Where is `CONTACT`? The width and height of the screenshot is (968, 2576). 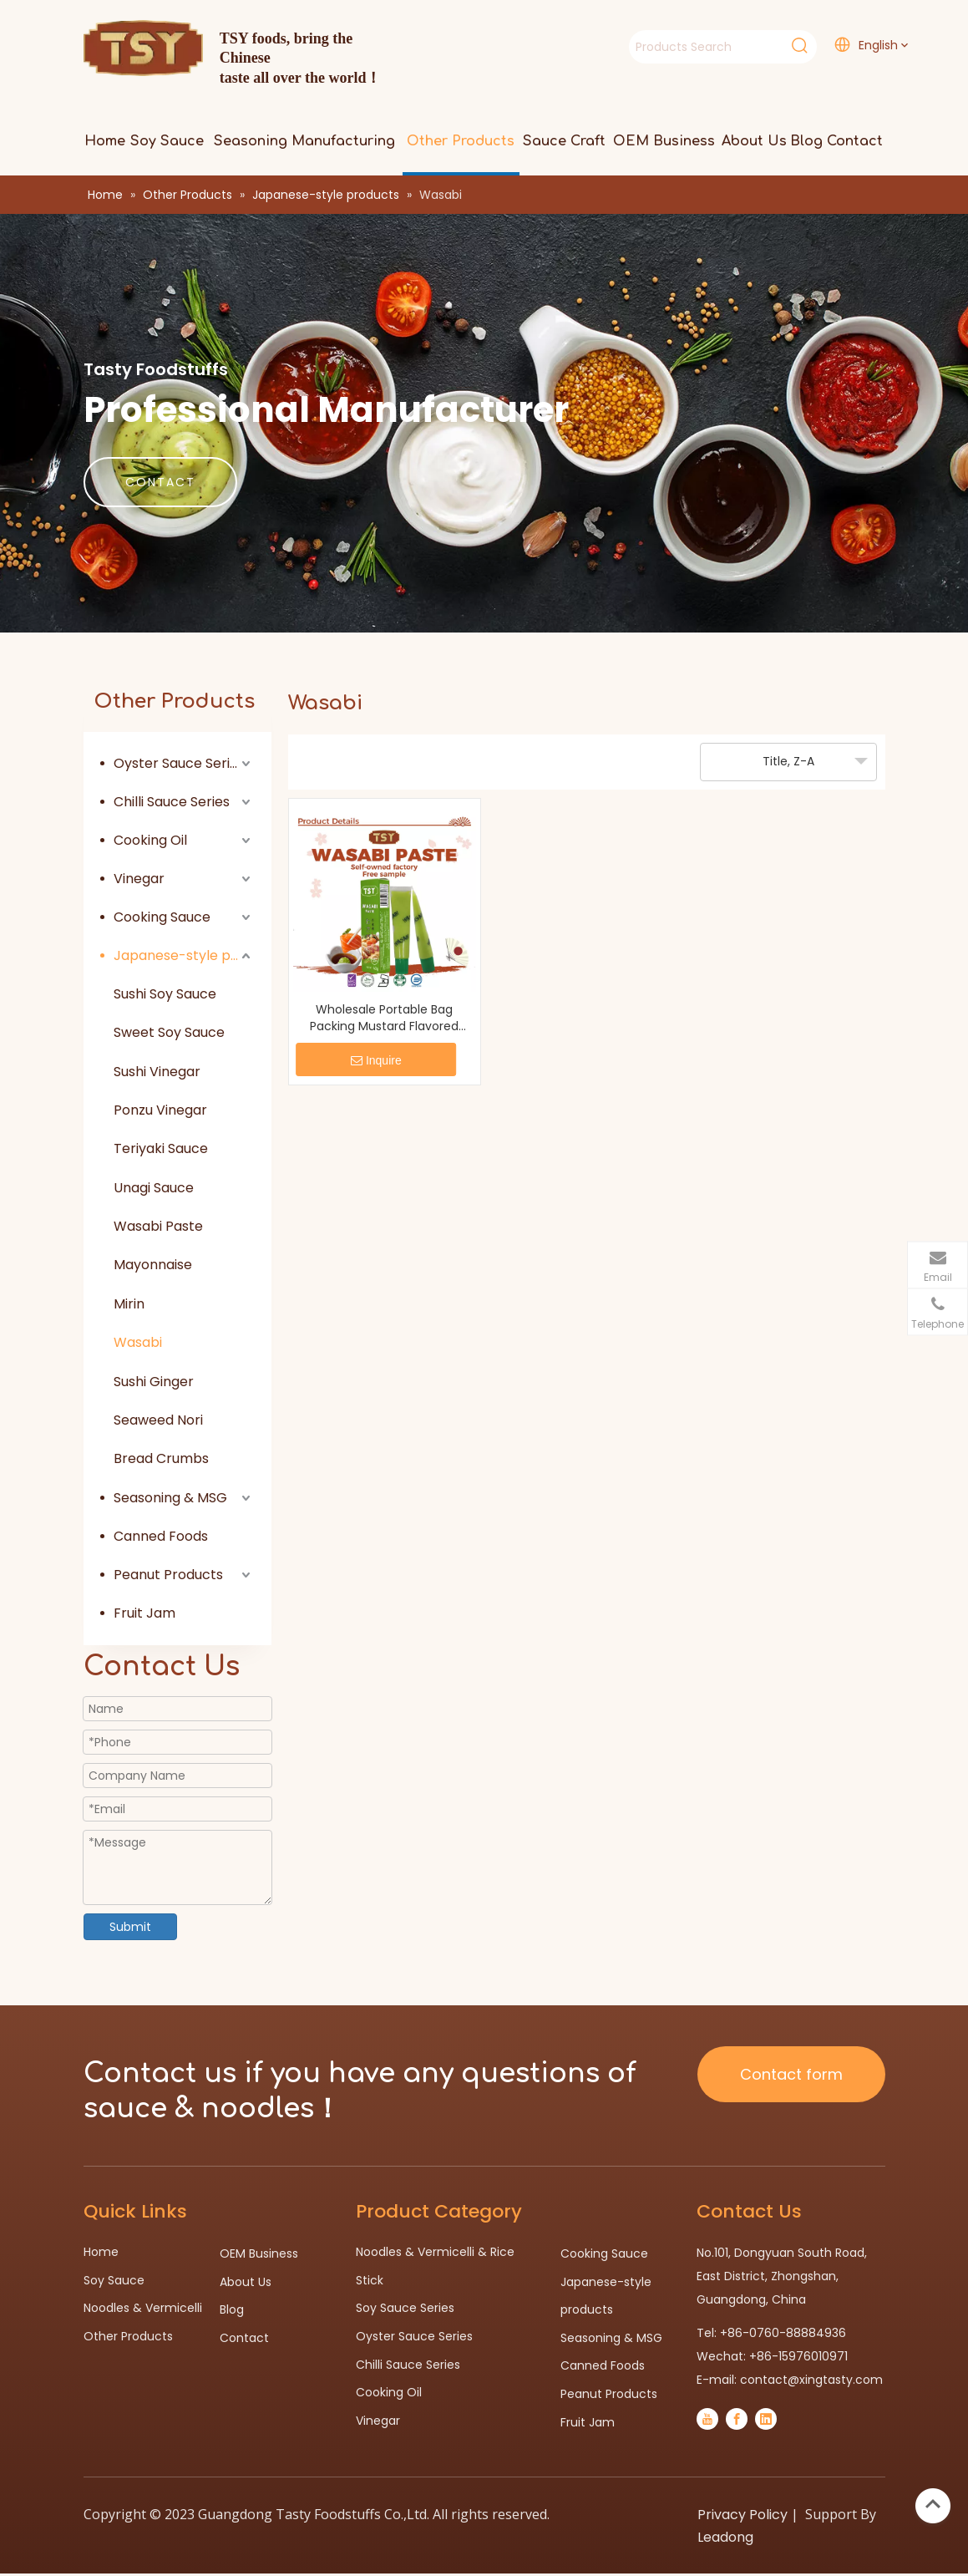 CONTACT is located at coordinates (160, 482).